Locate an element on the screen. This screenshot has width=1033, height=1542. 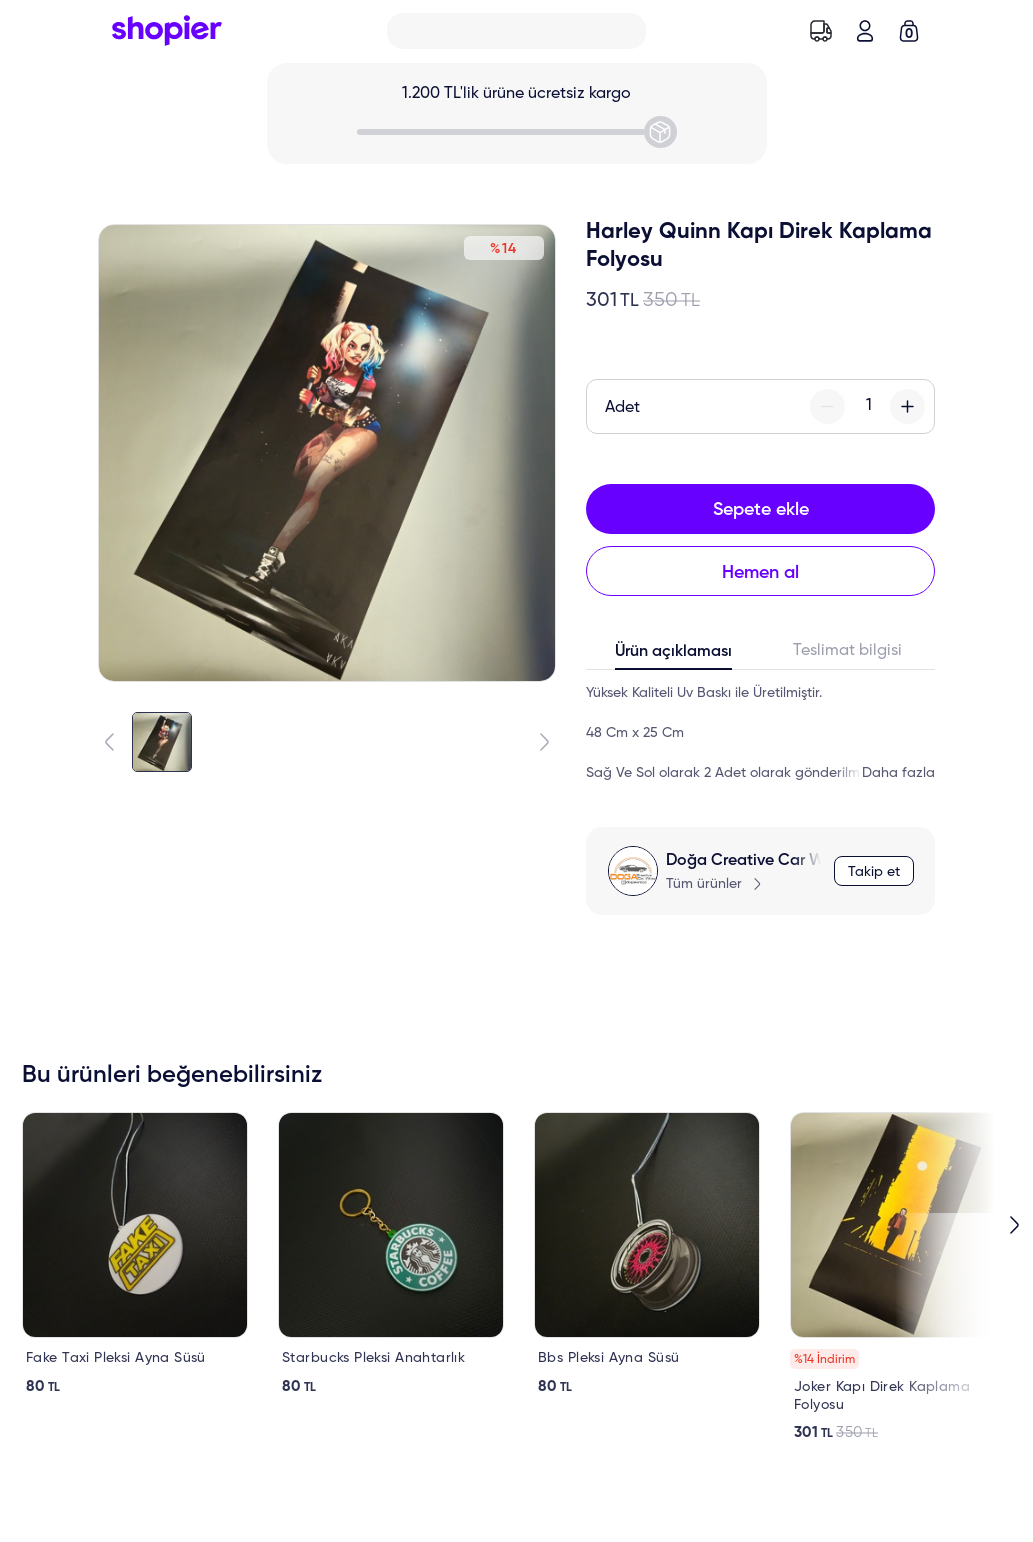
[tab] is located at coordinates (673, 656).